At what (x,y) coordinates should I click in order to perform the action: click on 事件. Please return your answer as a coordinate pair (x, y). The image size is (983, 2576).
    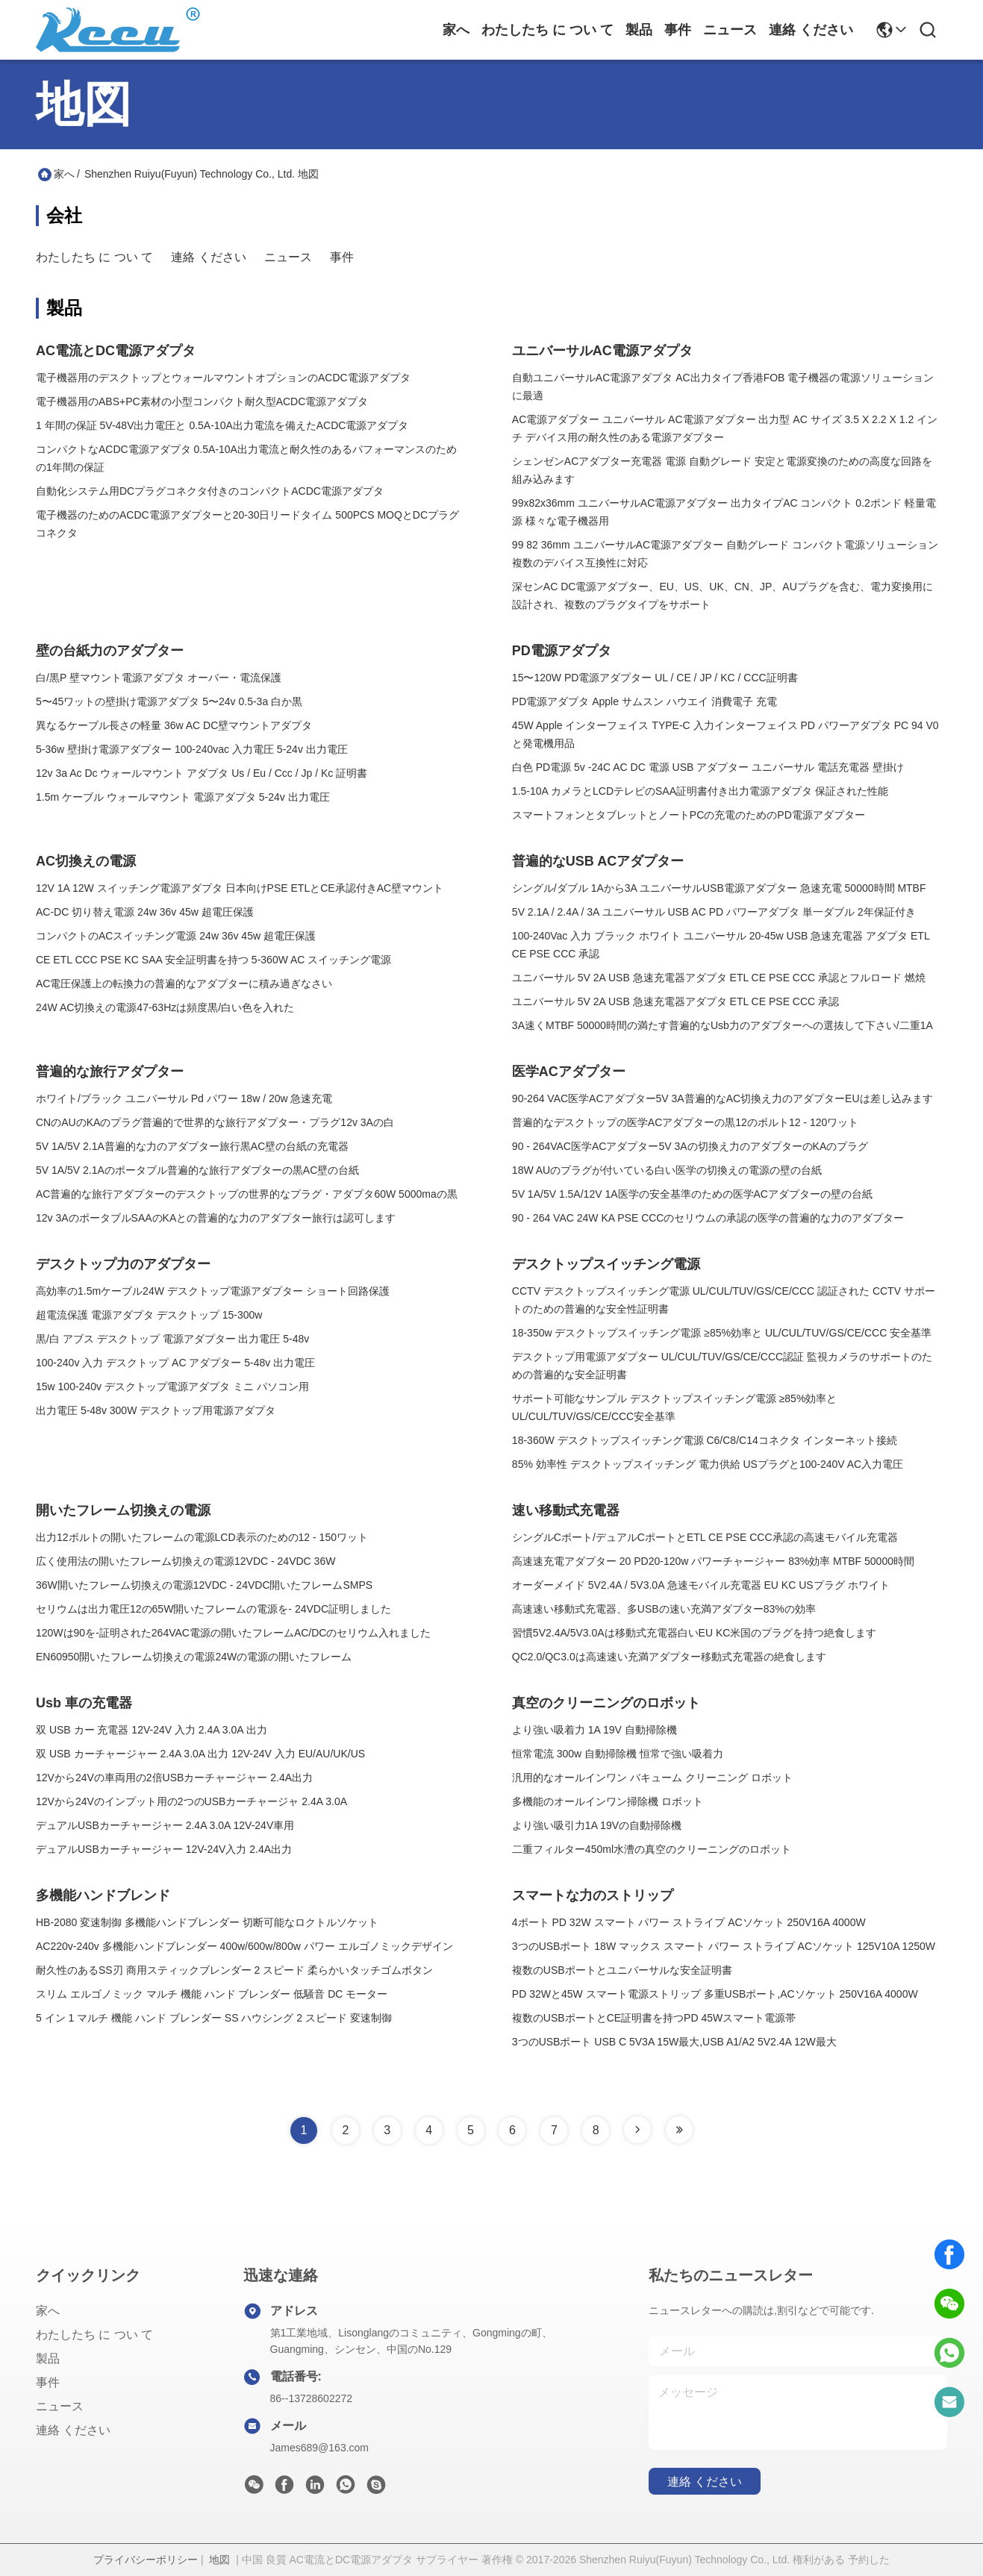
    Looking at the image, I should click on (677, 29).